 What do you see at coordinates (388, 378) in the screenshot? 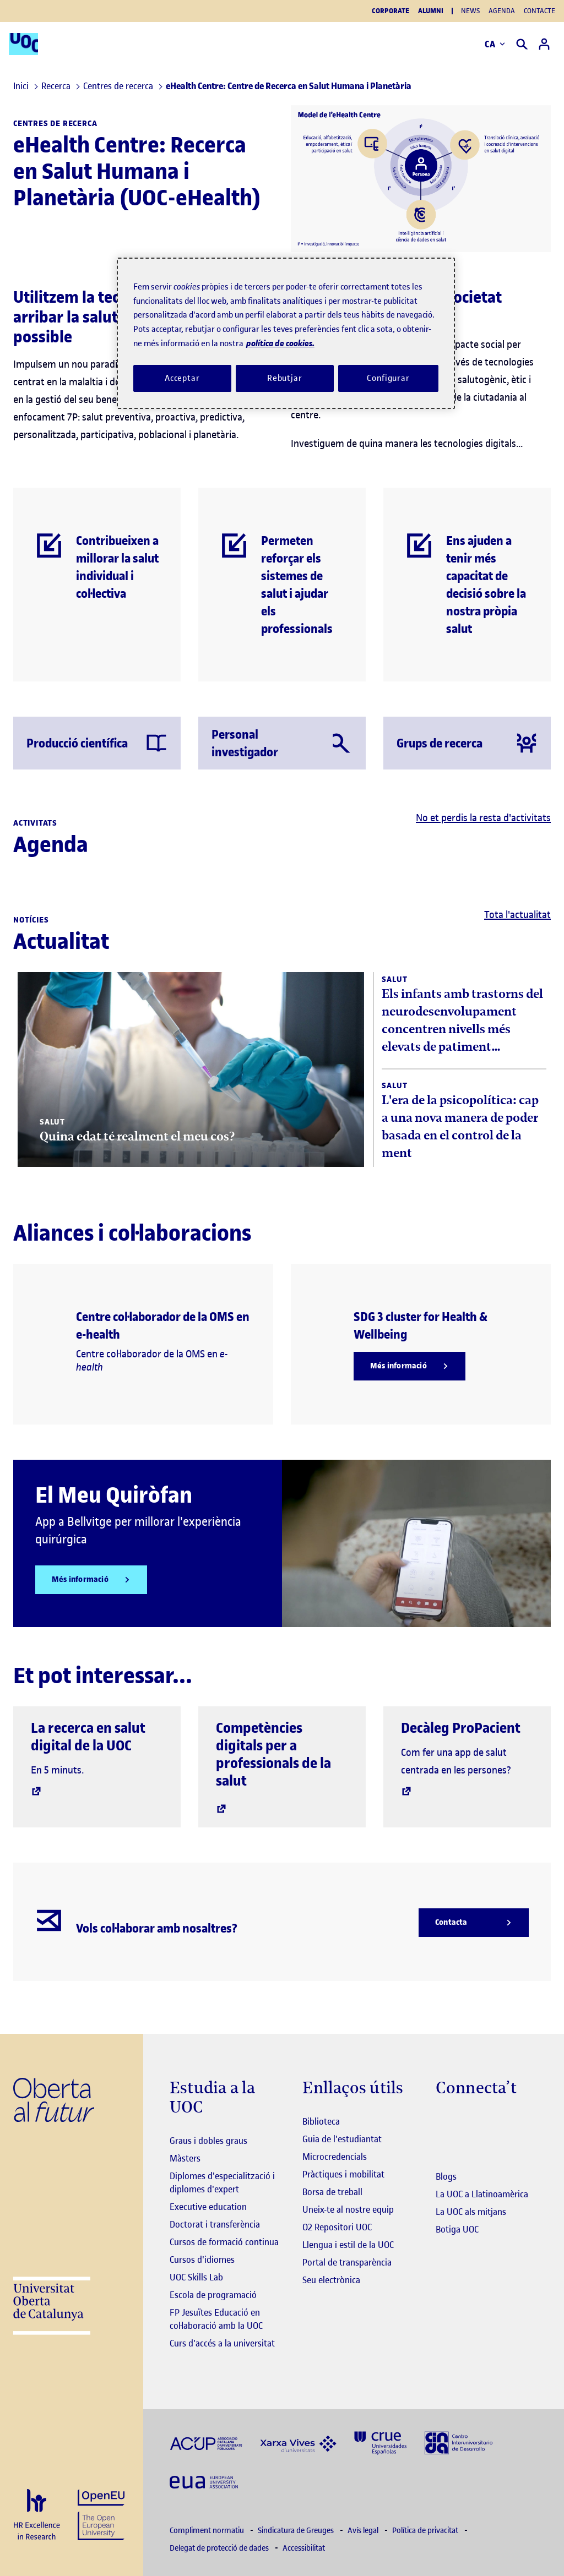
I see `Configurar` at bounding box center [388, 378].